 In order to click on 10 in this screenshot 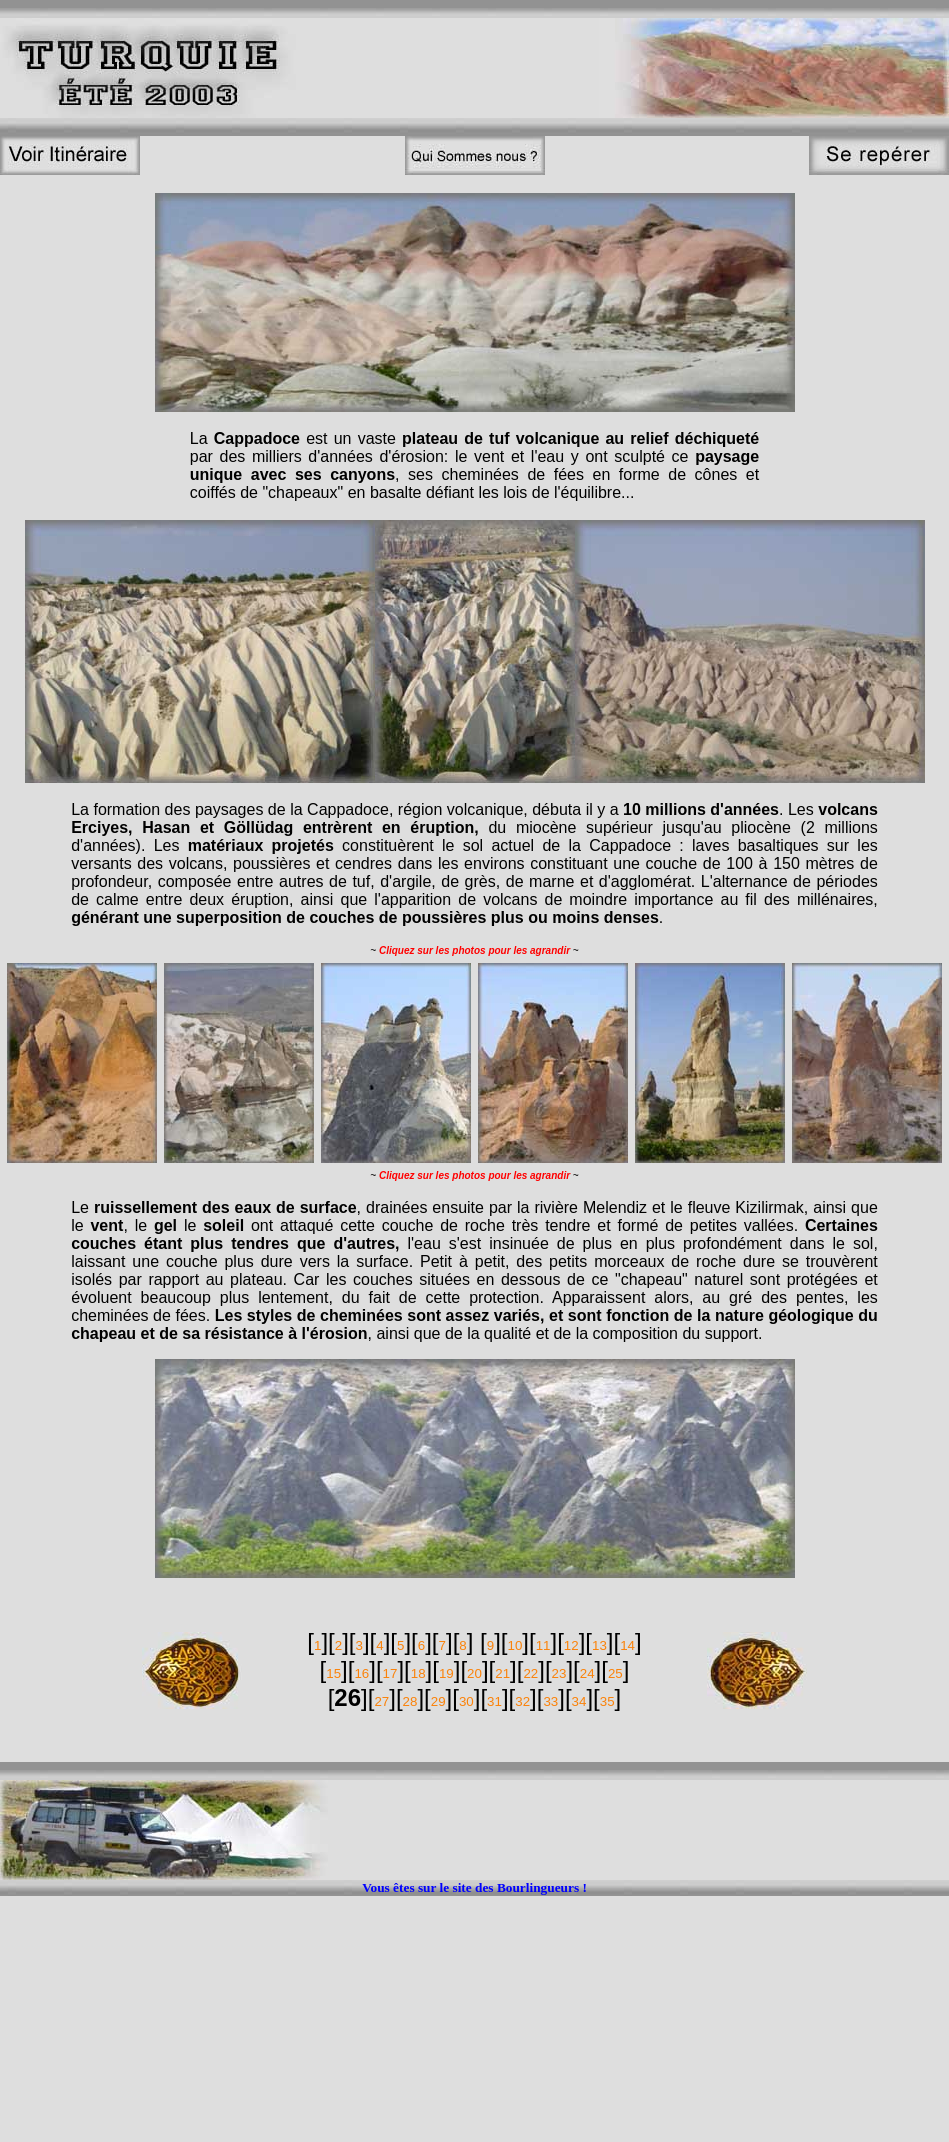, I will do `click(515, 1645)`.